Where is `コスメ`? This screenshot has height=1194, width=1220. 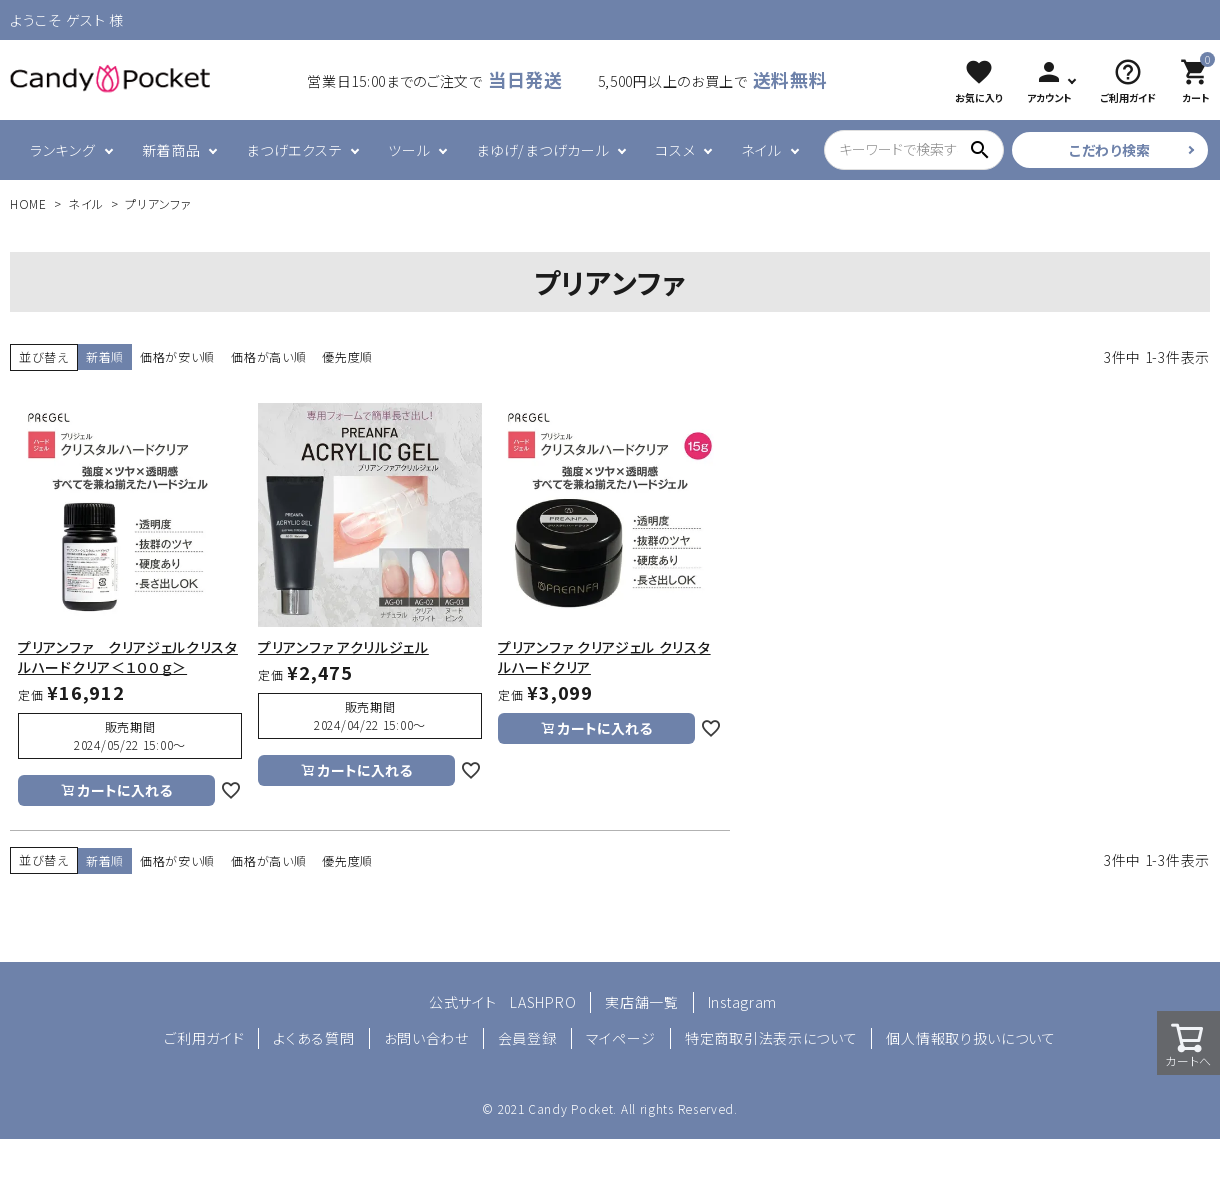
コスメ is located at coordinates (675, 150).